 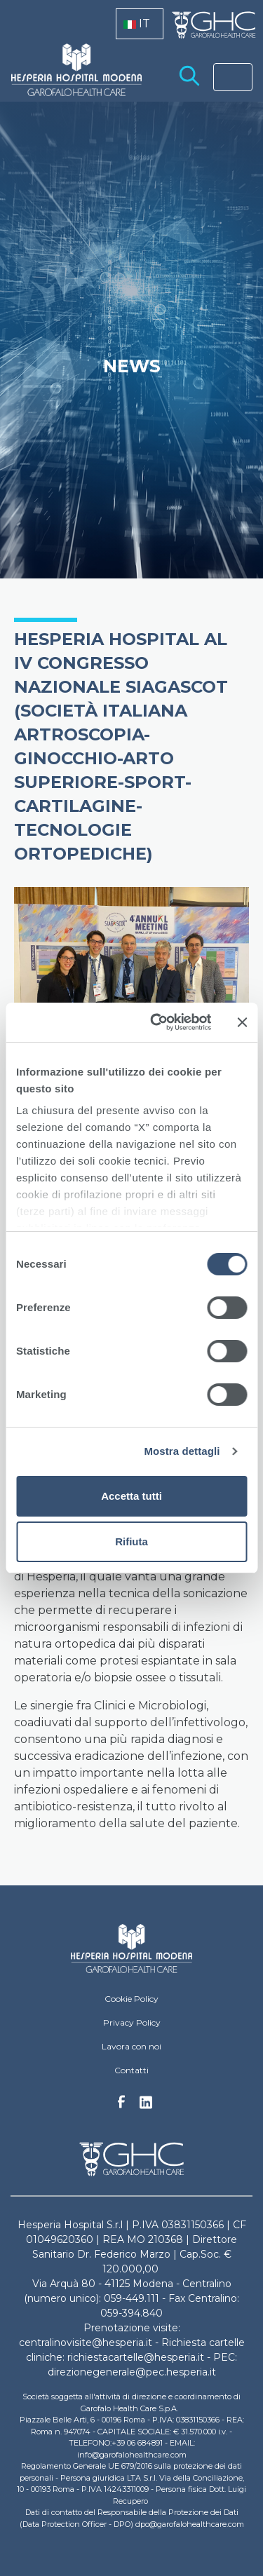 What do you see at coordinates (131, 2070) in the screenshot?
I see `Contatti` at bounding box center [131, 2070].